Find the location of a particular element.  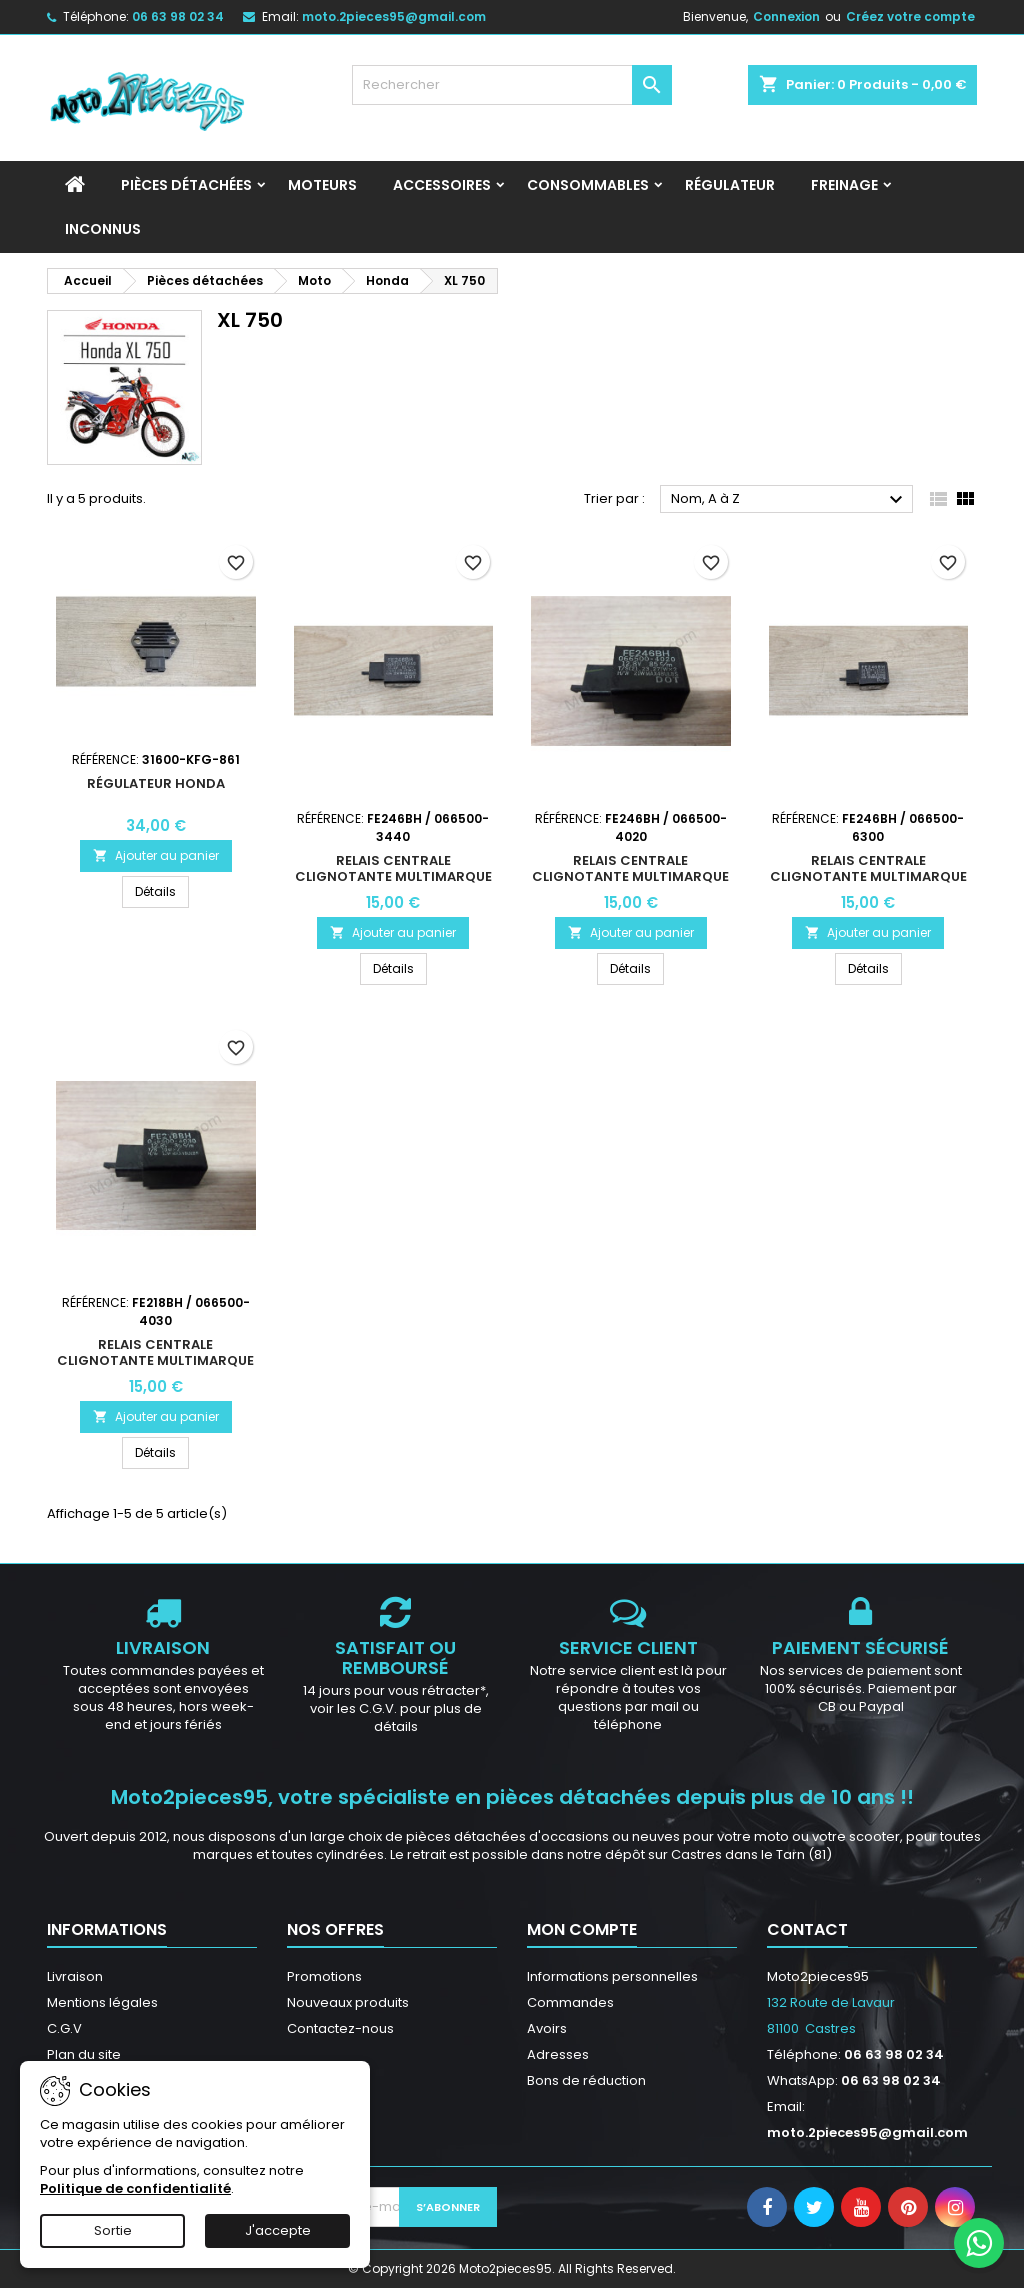

Commandes is located at coordinates (570, 2002).